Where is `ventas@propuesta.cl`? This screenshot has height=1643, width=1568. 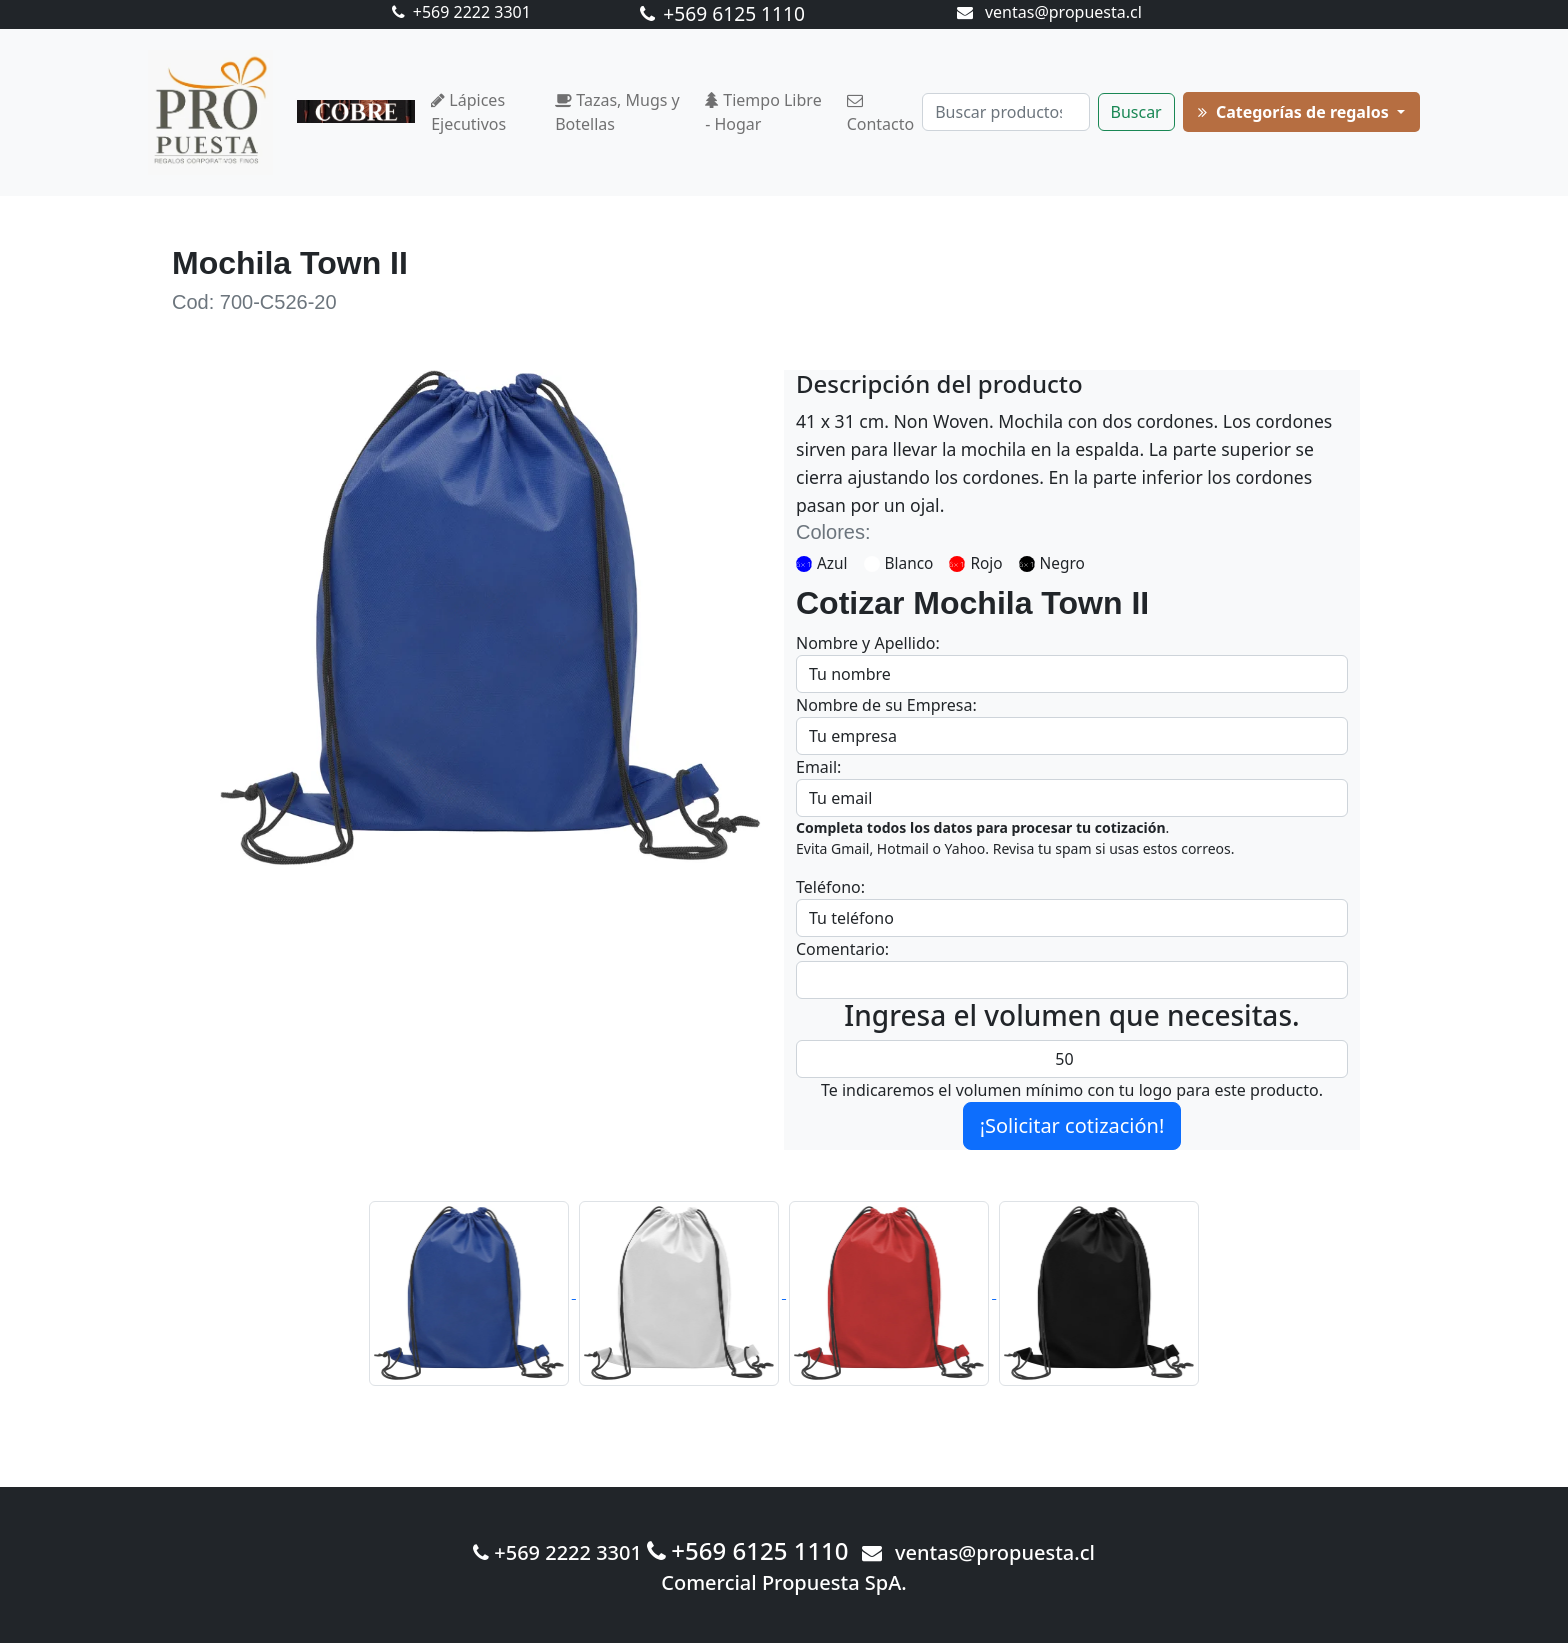 ventas@propuesta.cl is located at coordinates (1049, 12).